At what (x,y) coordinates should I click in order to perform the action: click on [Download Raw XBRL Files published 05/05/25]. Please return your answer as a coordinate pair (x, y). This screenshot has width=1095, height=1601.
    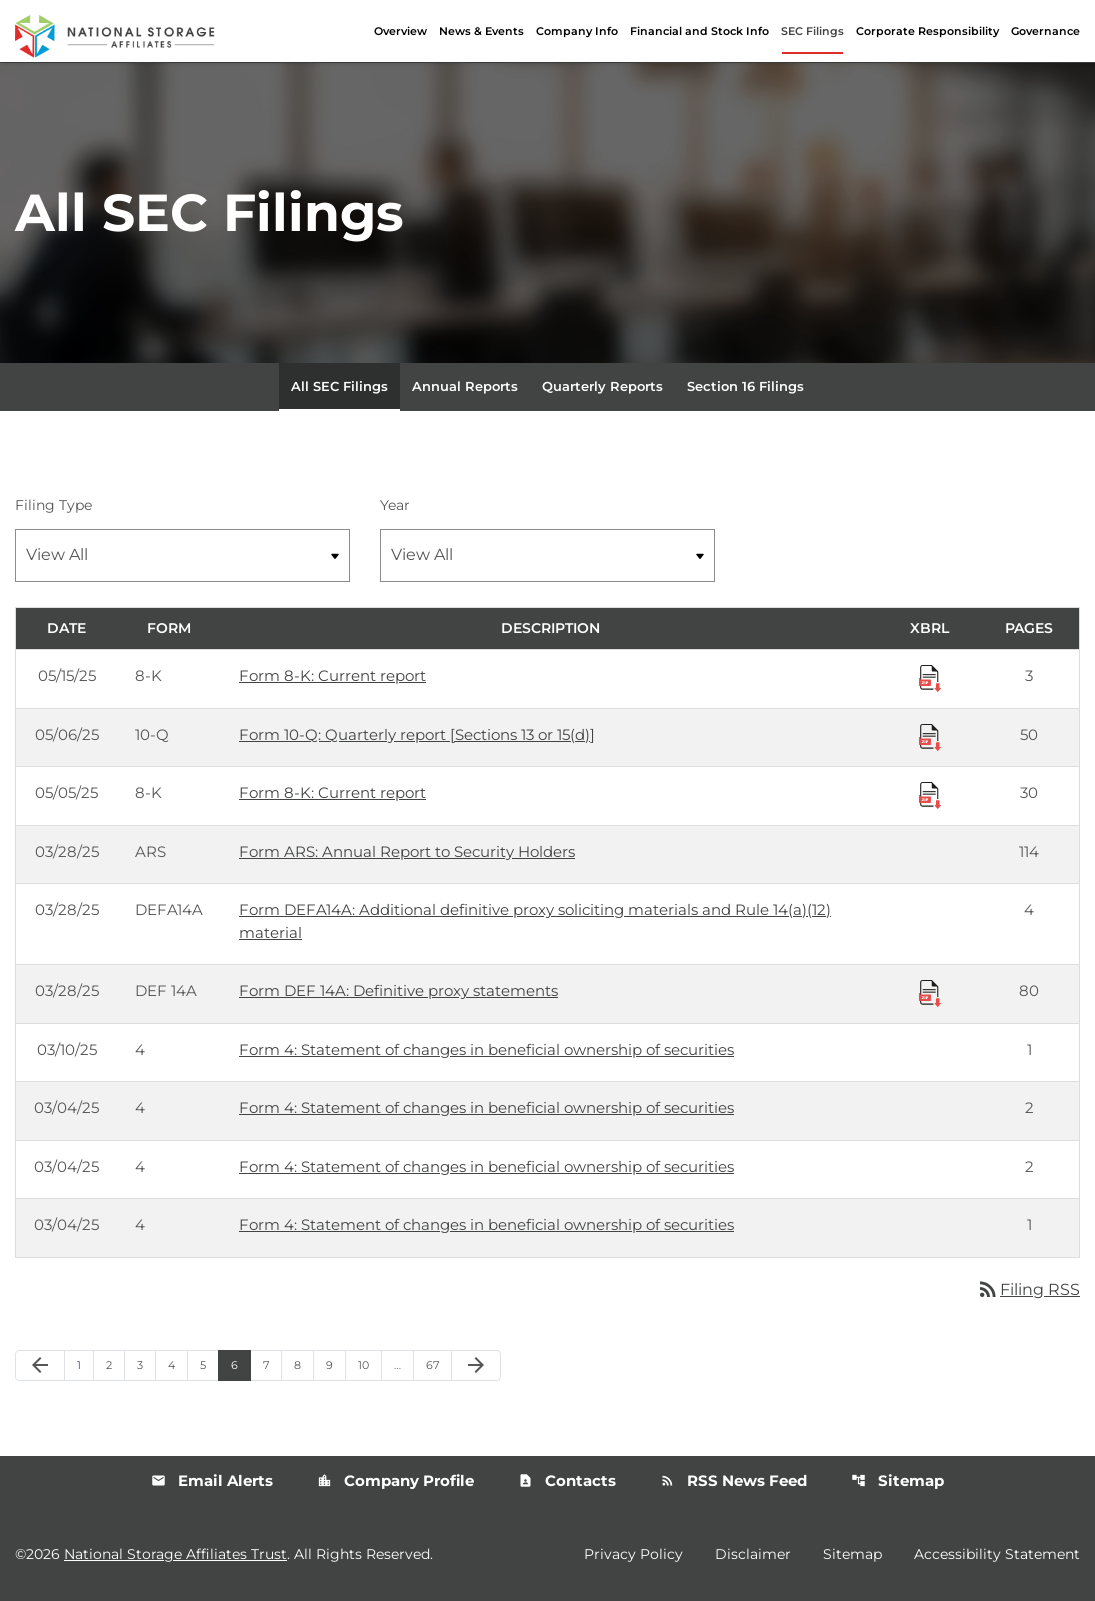
    Looking at the image, I should click on (930, 794).